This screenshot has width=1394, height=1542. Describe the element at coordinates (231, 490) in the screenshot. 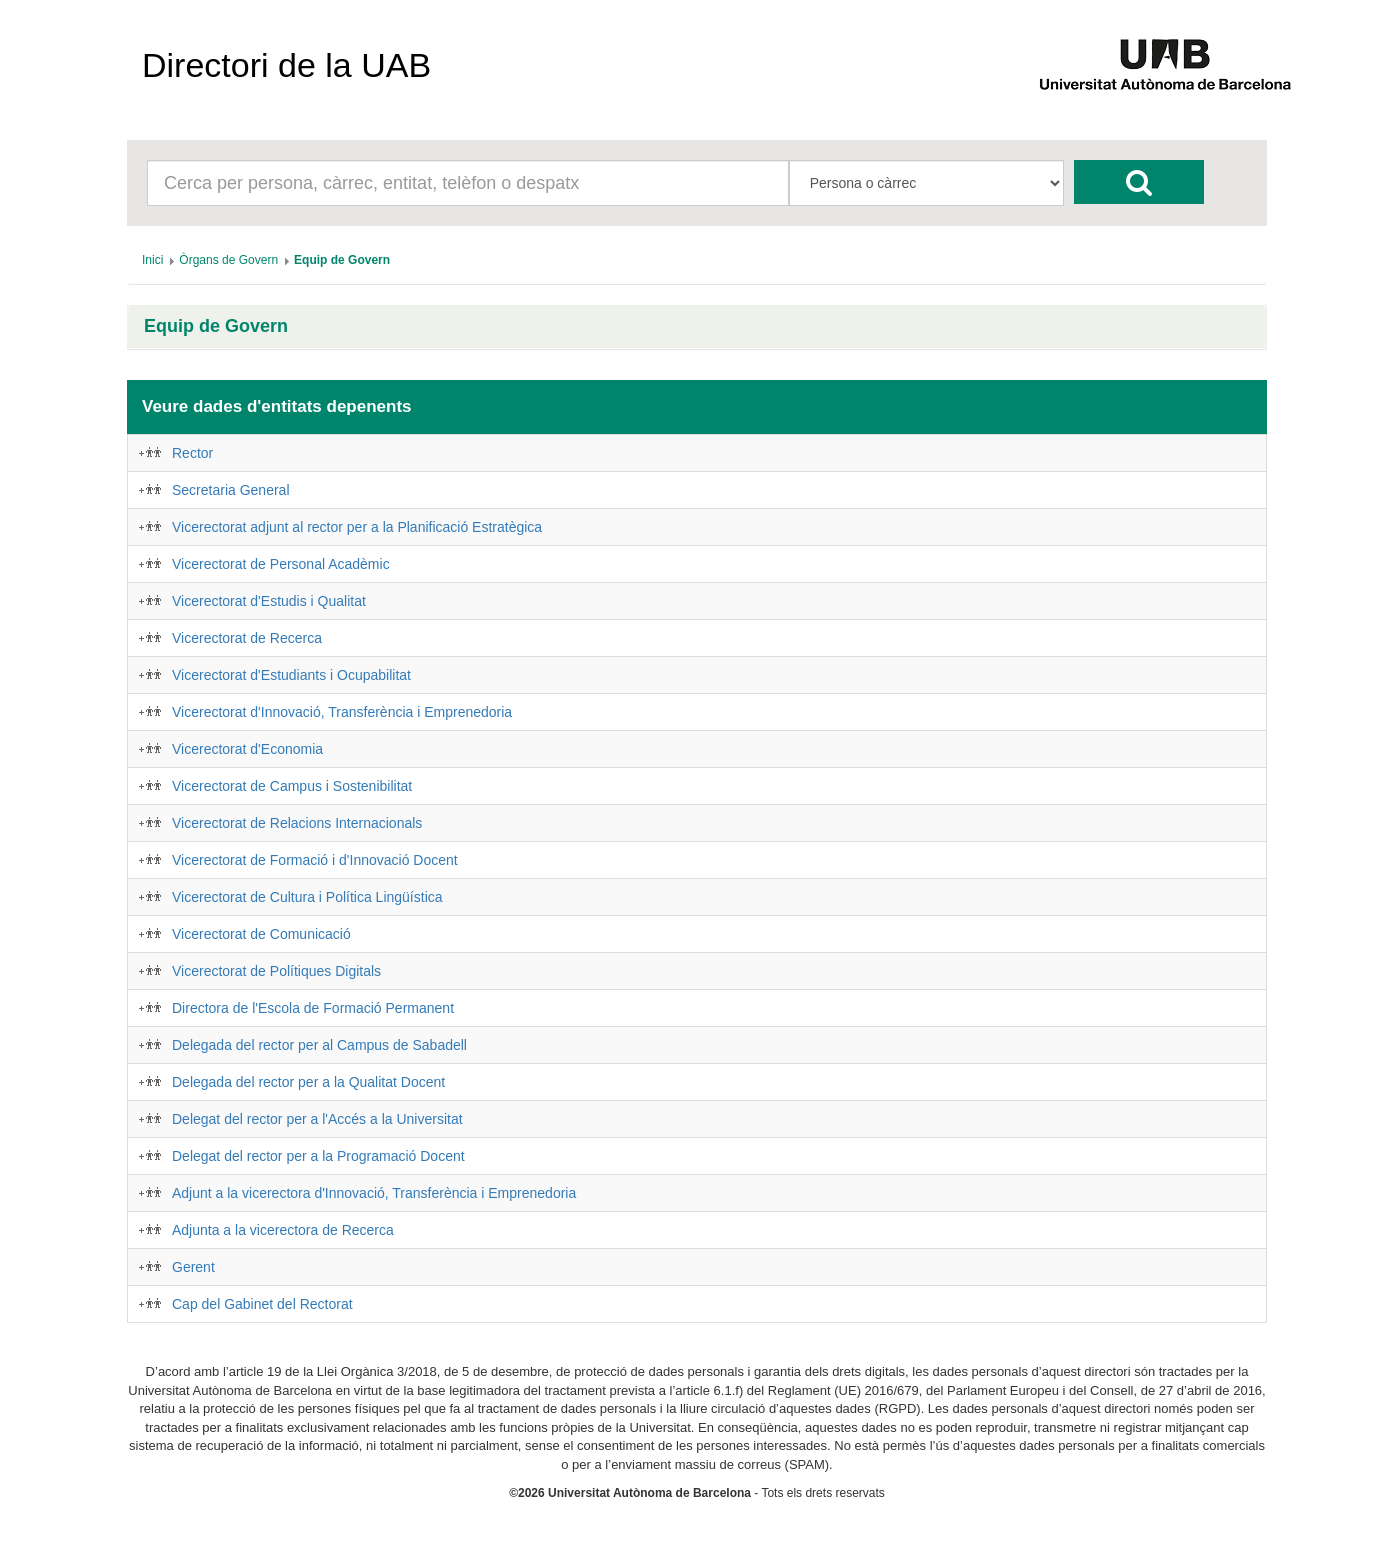

I see `Secretaria General` at that location.